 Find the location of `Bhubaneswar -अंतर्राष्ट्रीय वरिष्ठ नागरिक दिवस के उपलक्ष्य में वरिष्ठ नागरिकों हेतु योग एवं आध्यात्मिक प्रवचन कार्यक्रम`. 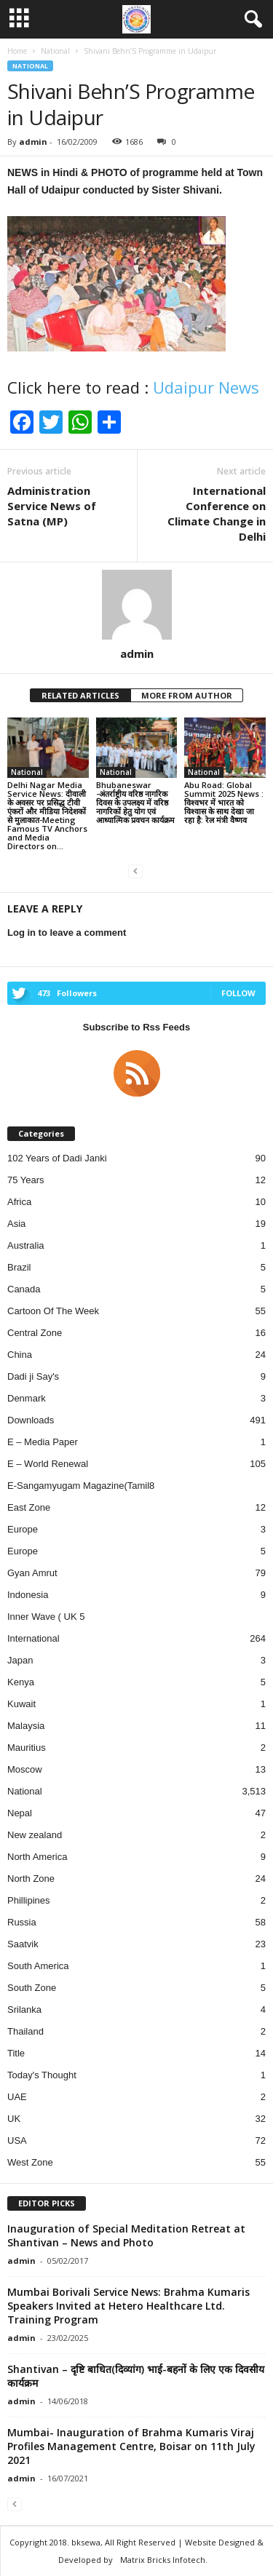

Bhubaneswar -अंतर्राष्ट्रीय वरिष्ठ नागरिक दिवस के उपलक्ष्य में वरिष्ठ नागरिकों हेतु योग एवं आध्यात्मिक प्रवचन कार्यक्रम is located at coordinates (135, 802).